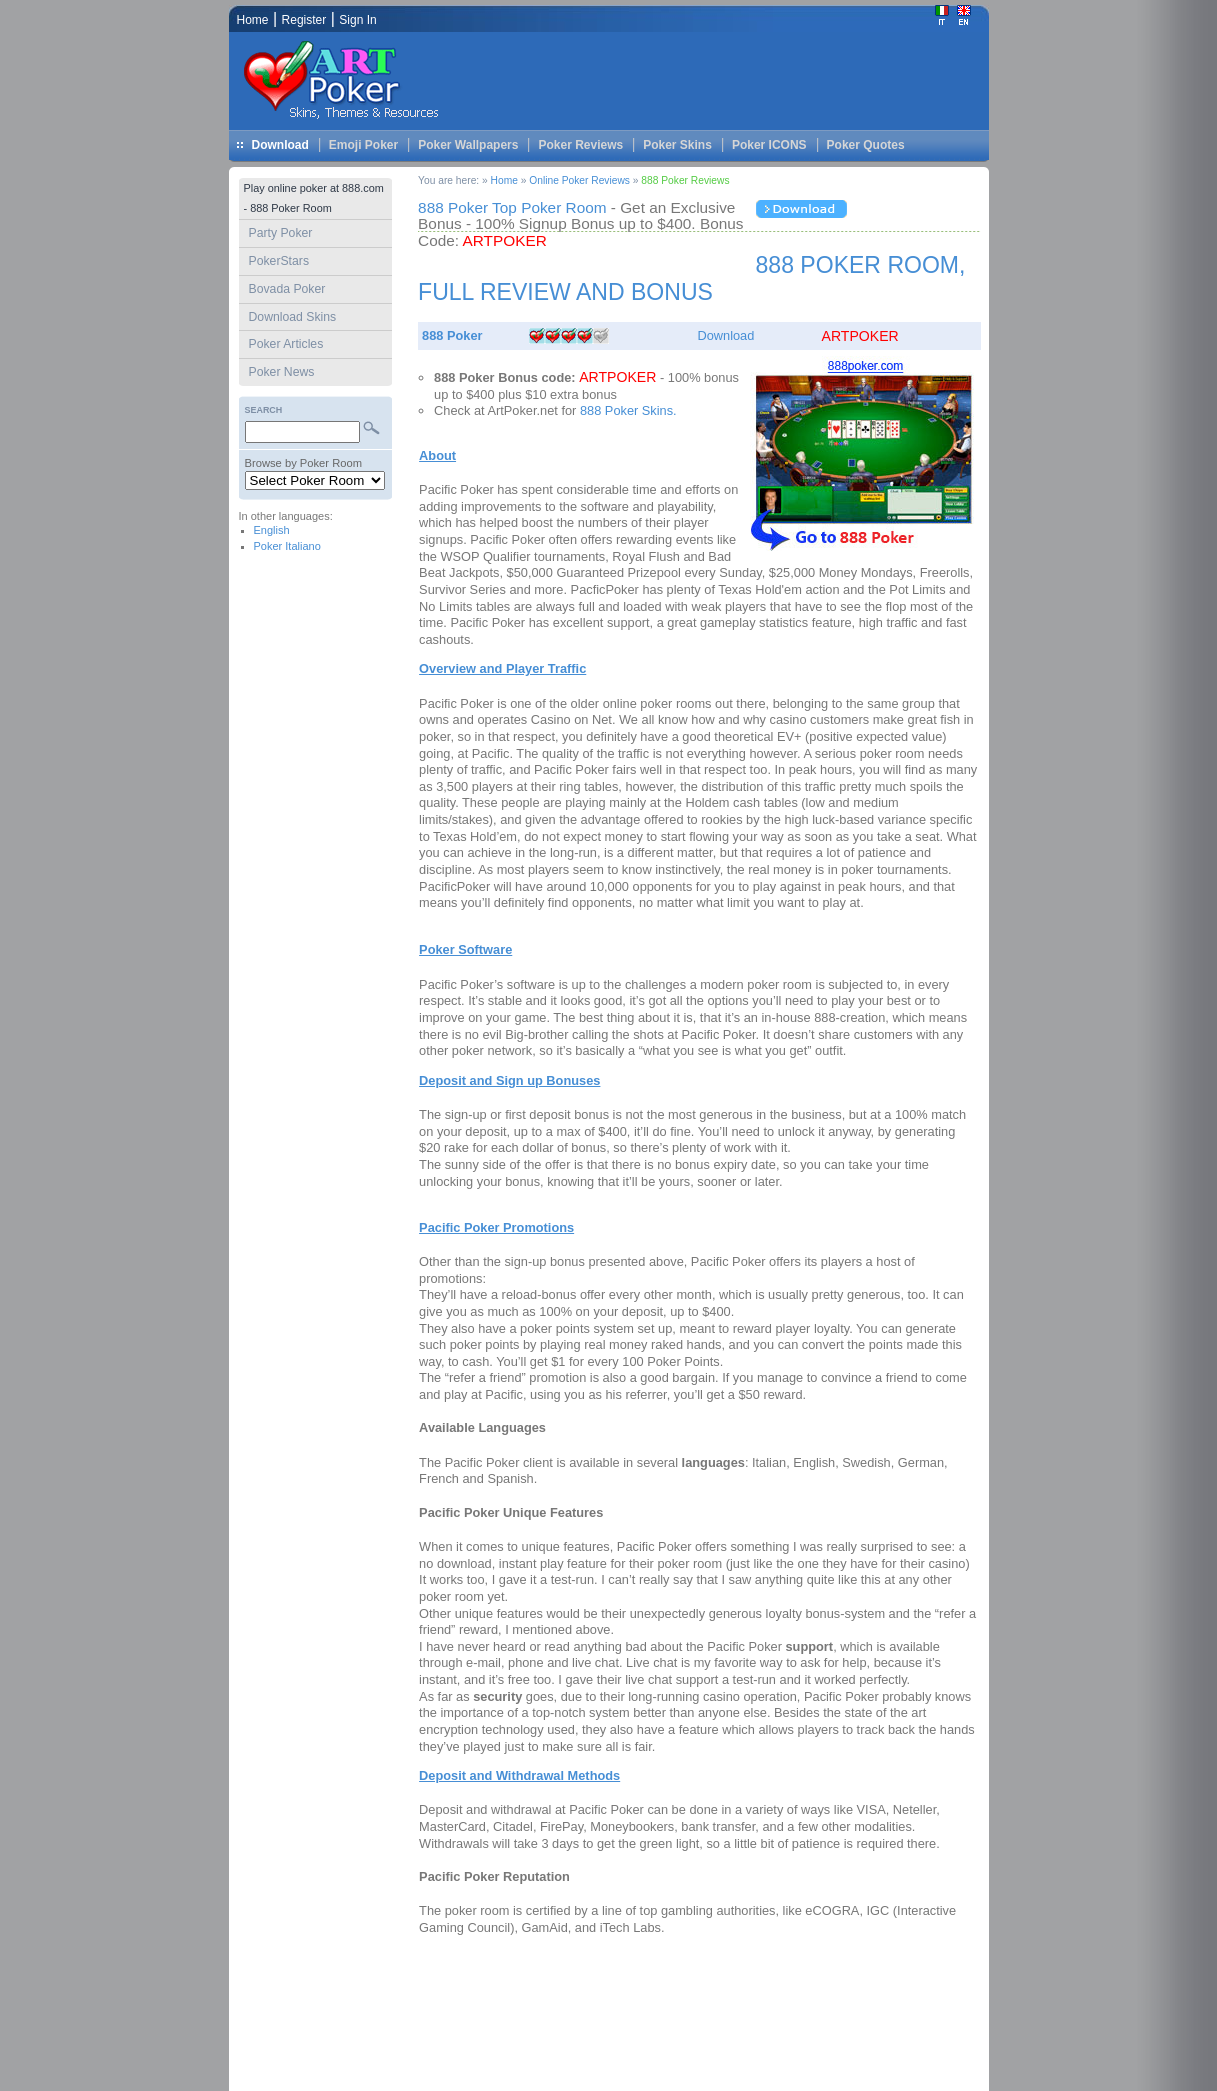 The width and height of the screenshot is (1217, 2091). I want to click on 888 Poker Reviews, so click(685, 180).